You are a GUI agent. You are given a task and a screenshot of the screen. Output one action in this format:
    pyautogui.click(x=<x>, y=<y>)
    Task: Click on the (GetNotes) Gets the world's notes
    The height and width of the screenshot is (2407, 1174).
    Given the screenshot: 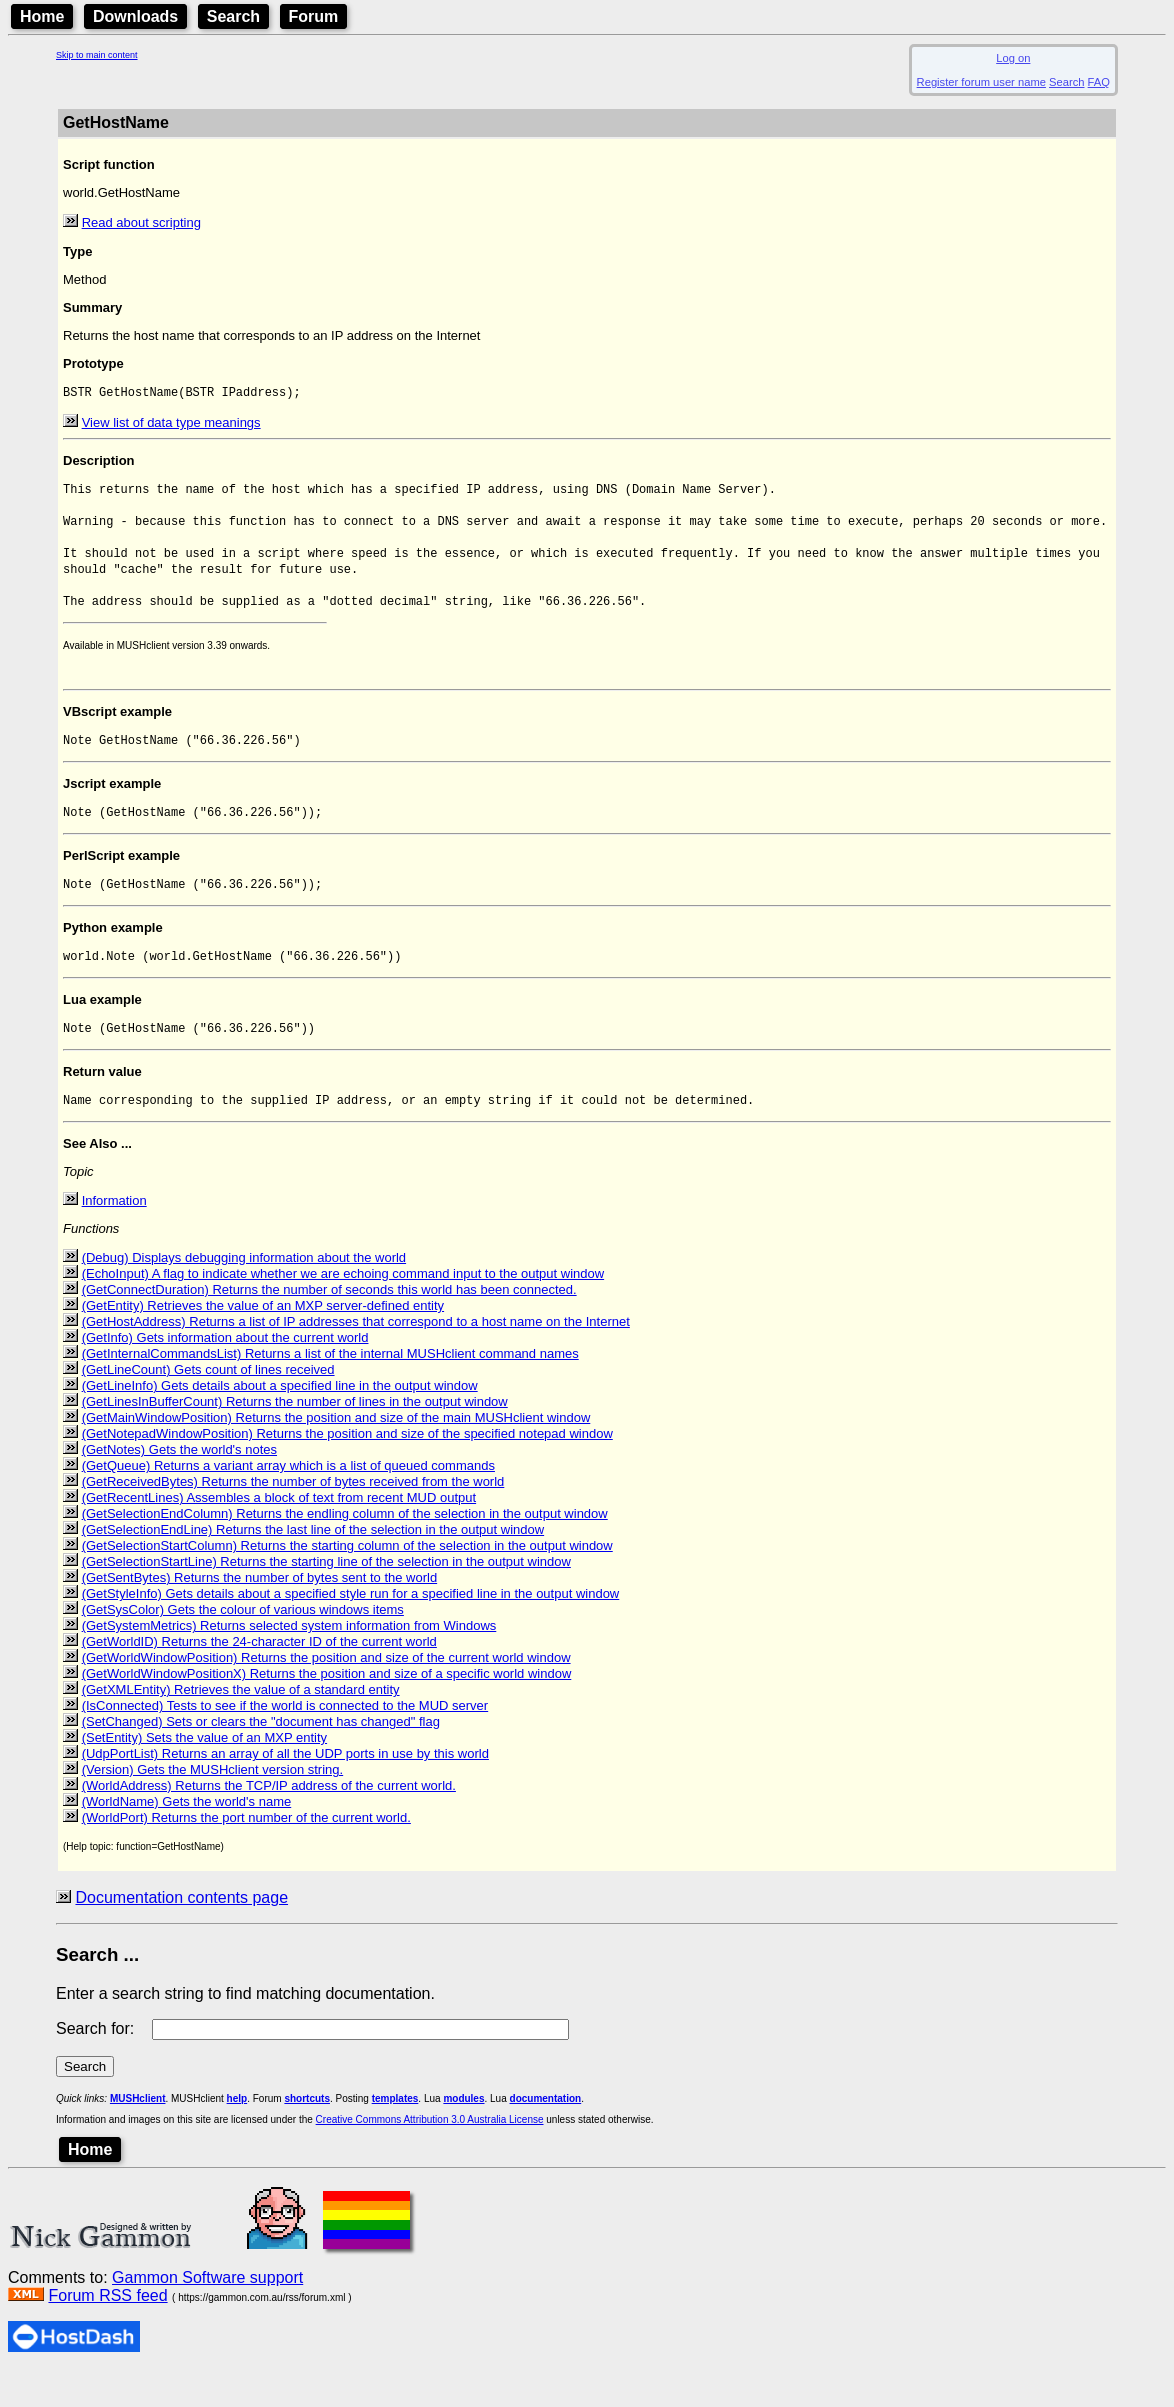 What is the action you would take?
    pyautogui.click(x=179, y=1484)
    